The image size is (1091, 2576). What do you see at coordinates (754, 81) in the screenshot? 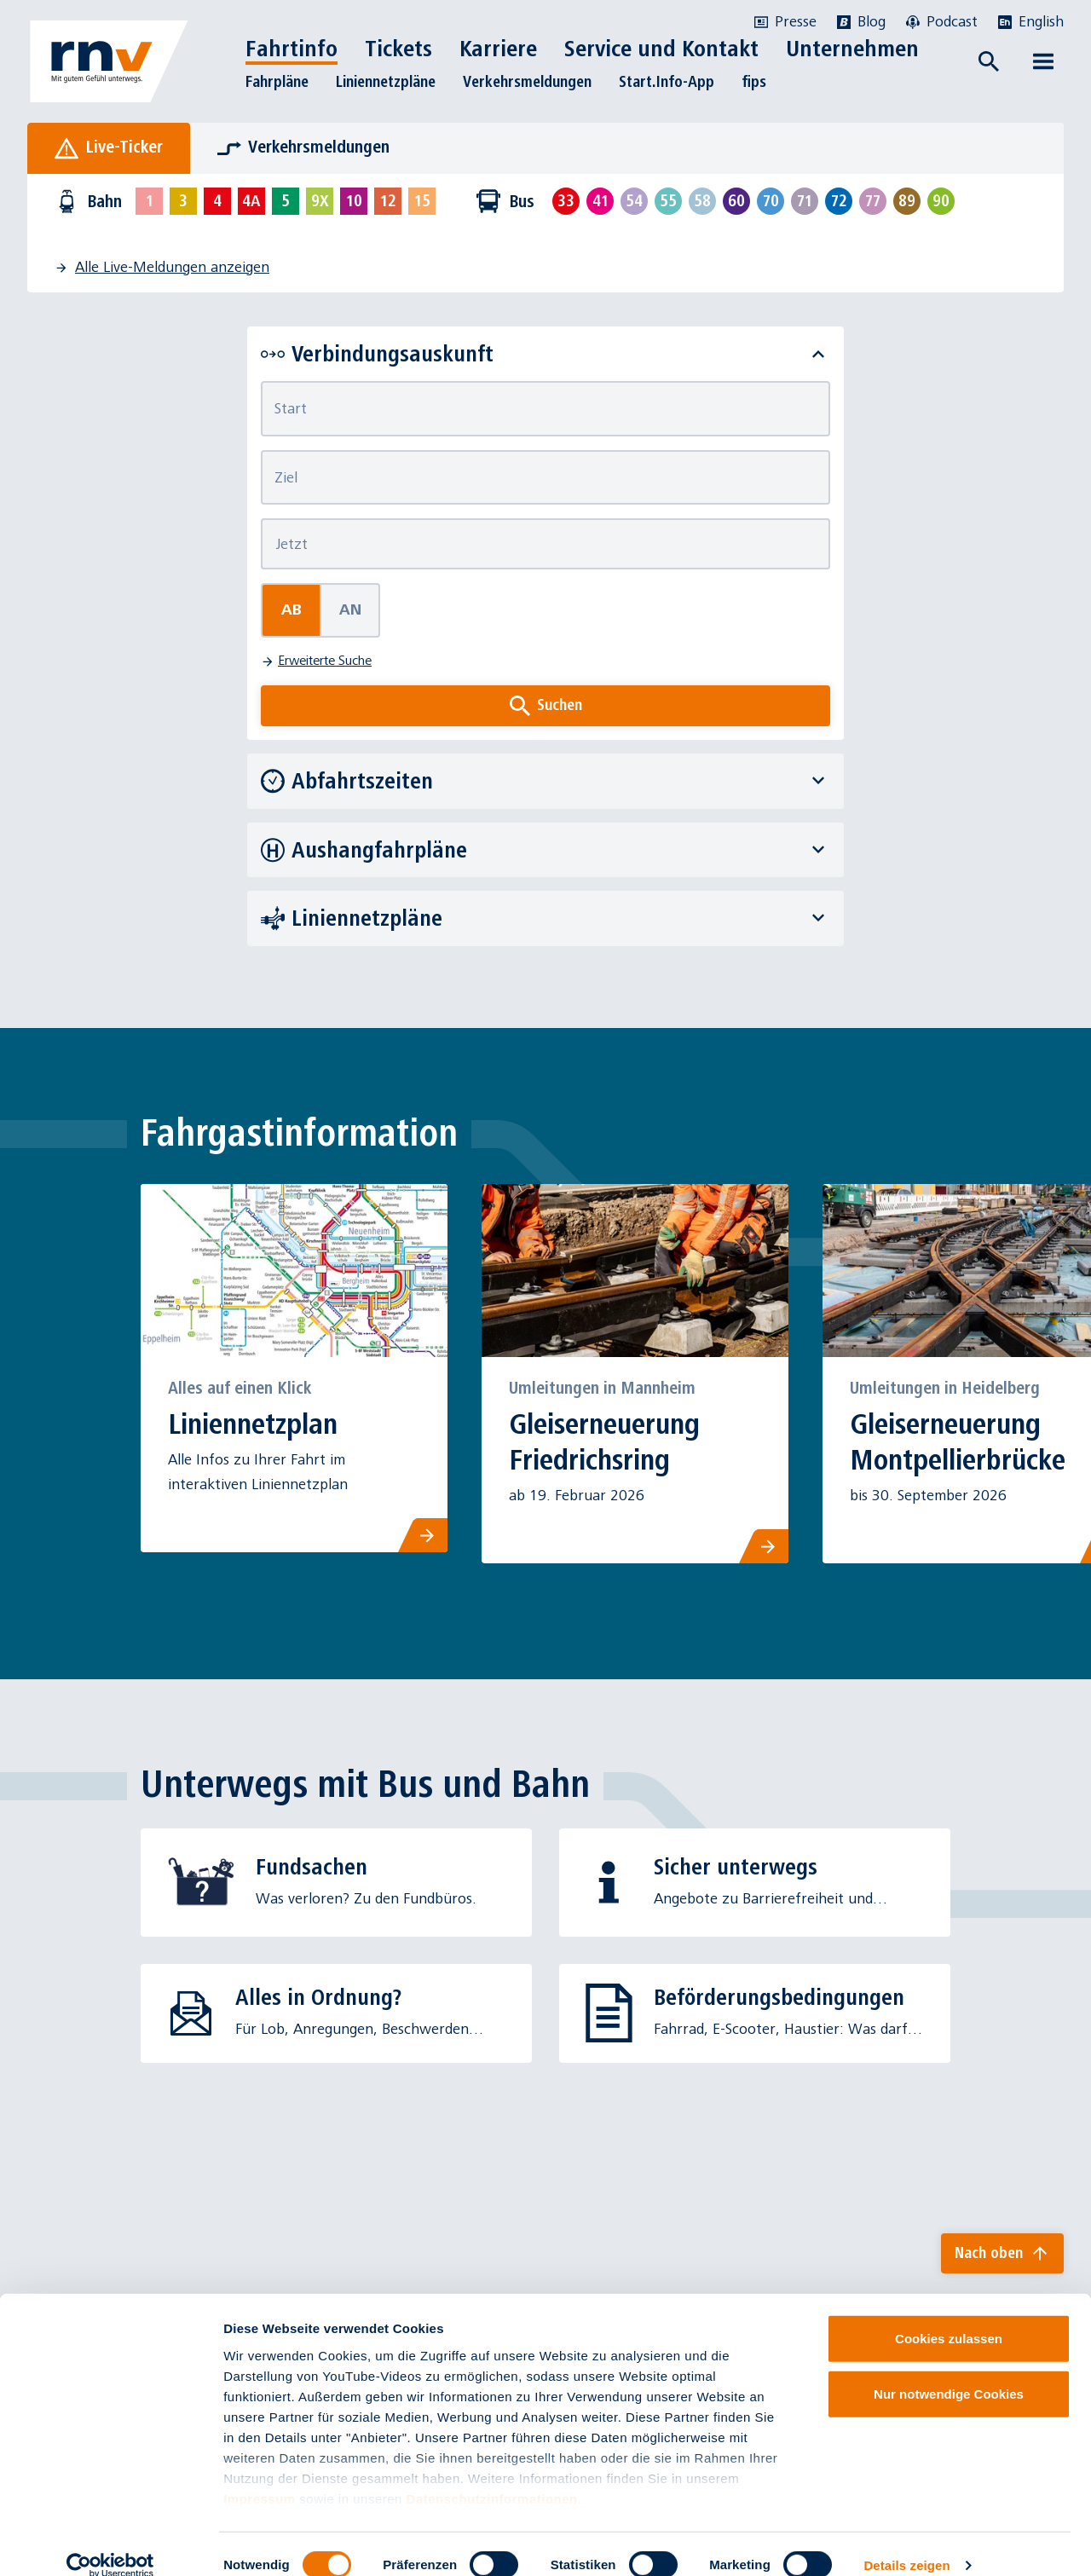
I see `fips` at bounding box center [754, 81].